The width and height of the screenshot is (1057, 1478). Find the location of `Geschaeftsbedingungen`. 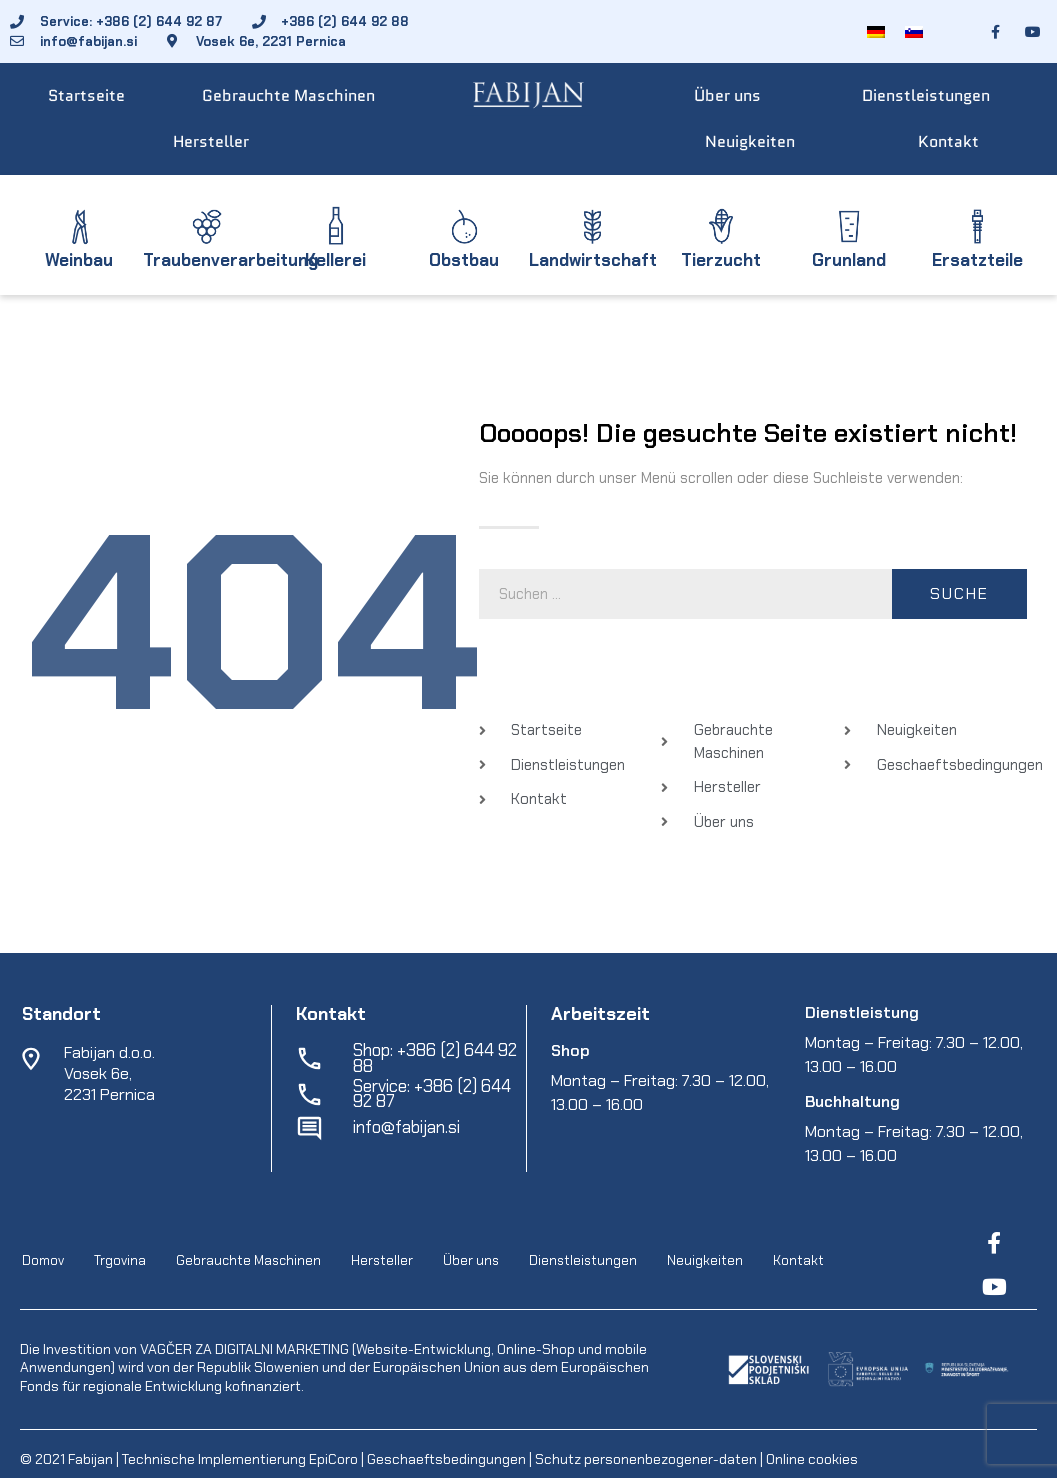

Geschaeftsbedingungen is located at coordinates (448, 1459).